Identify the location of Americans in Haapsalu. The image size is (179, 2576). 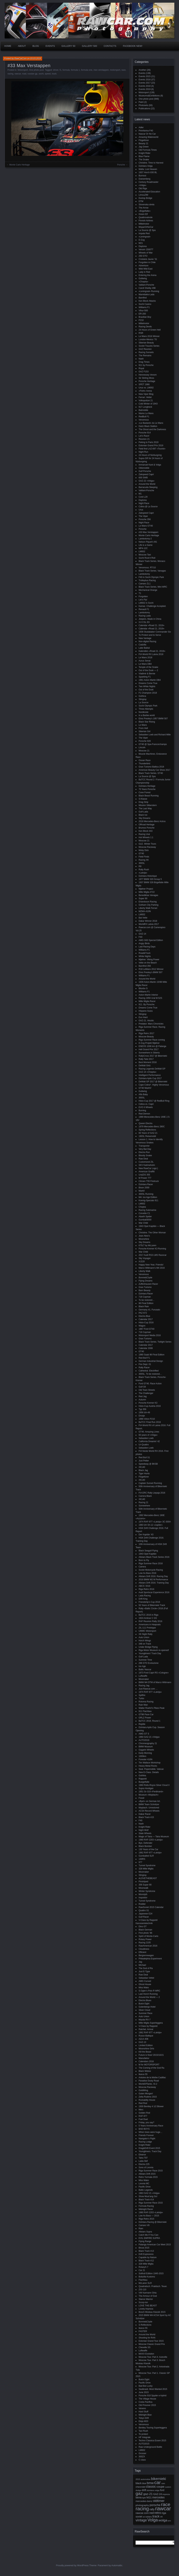
(150, 1624).